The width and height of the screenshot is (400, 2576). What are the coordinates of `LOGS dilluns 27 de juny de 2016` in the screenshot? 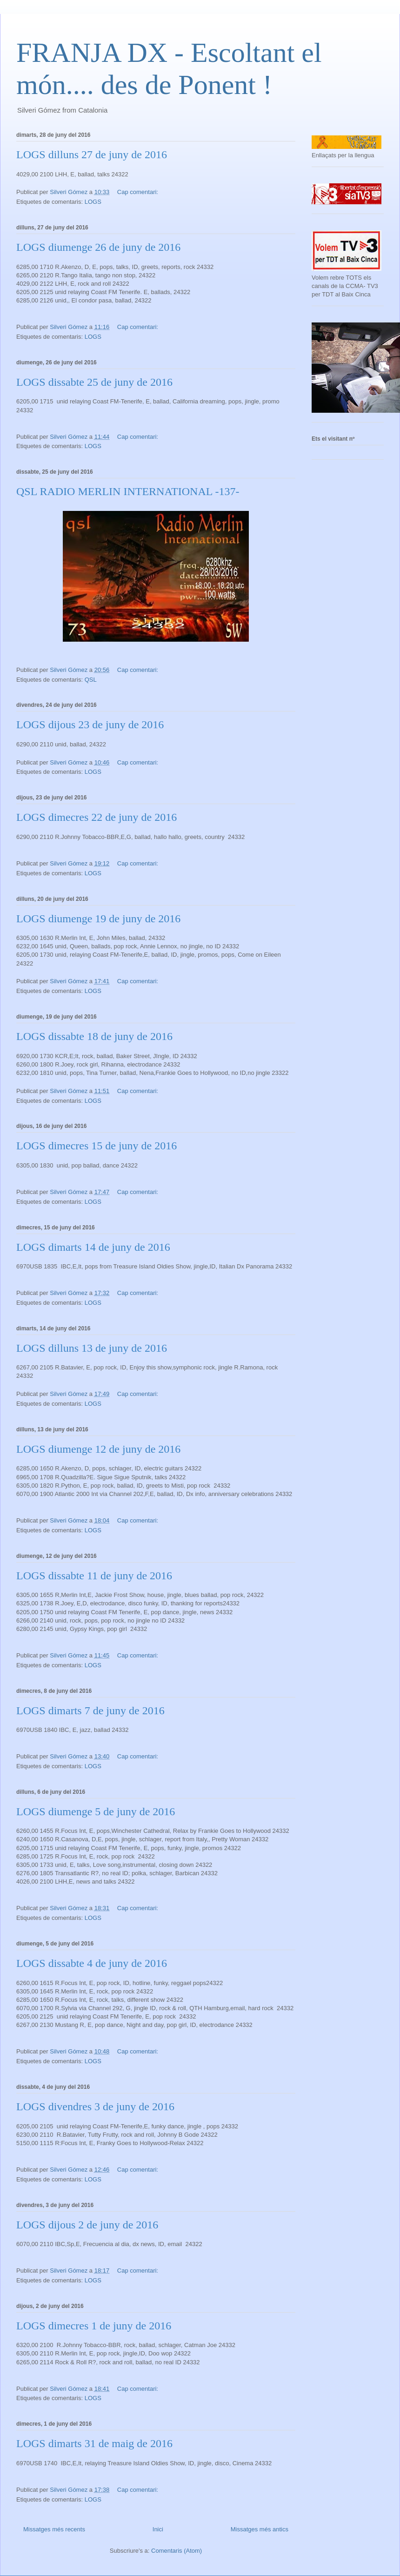 It's located at (91, 154).